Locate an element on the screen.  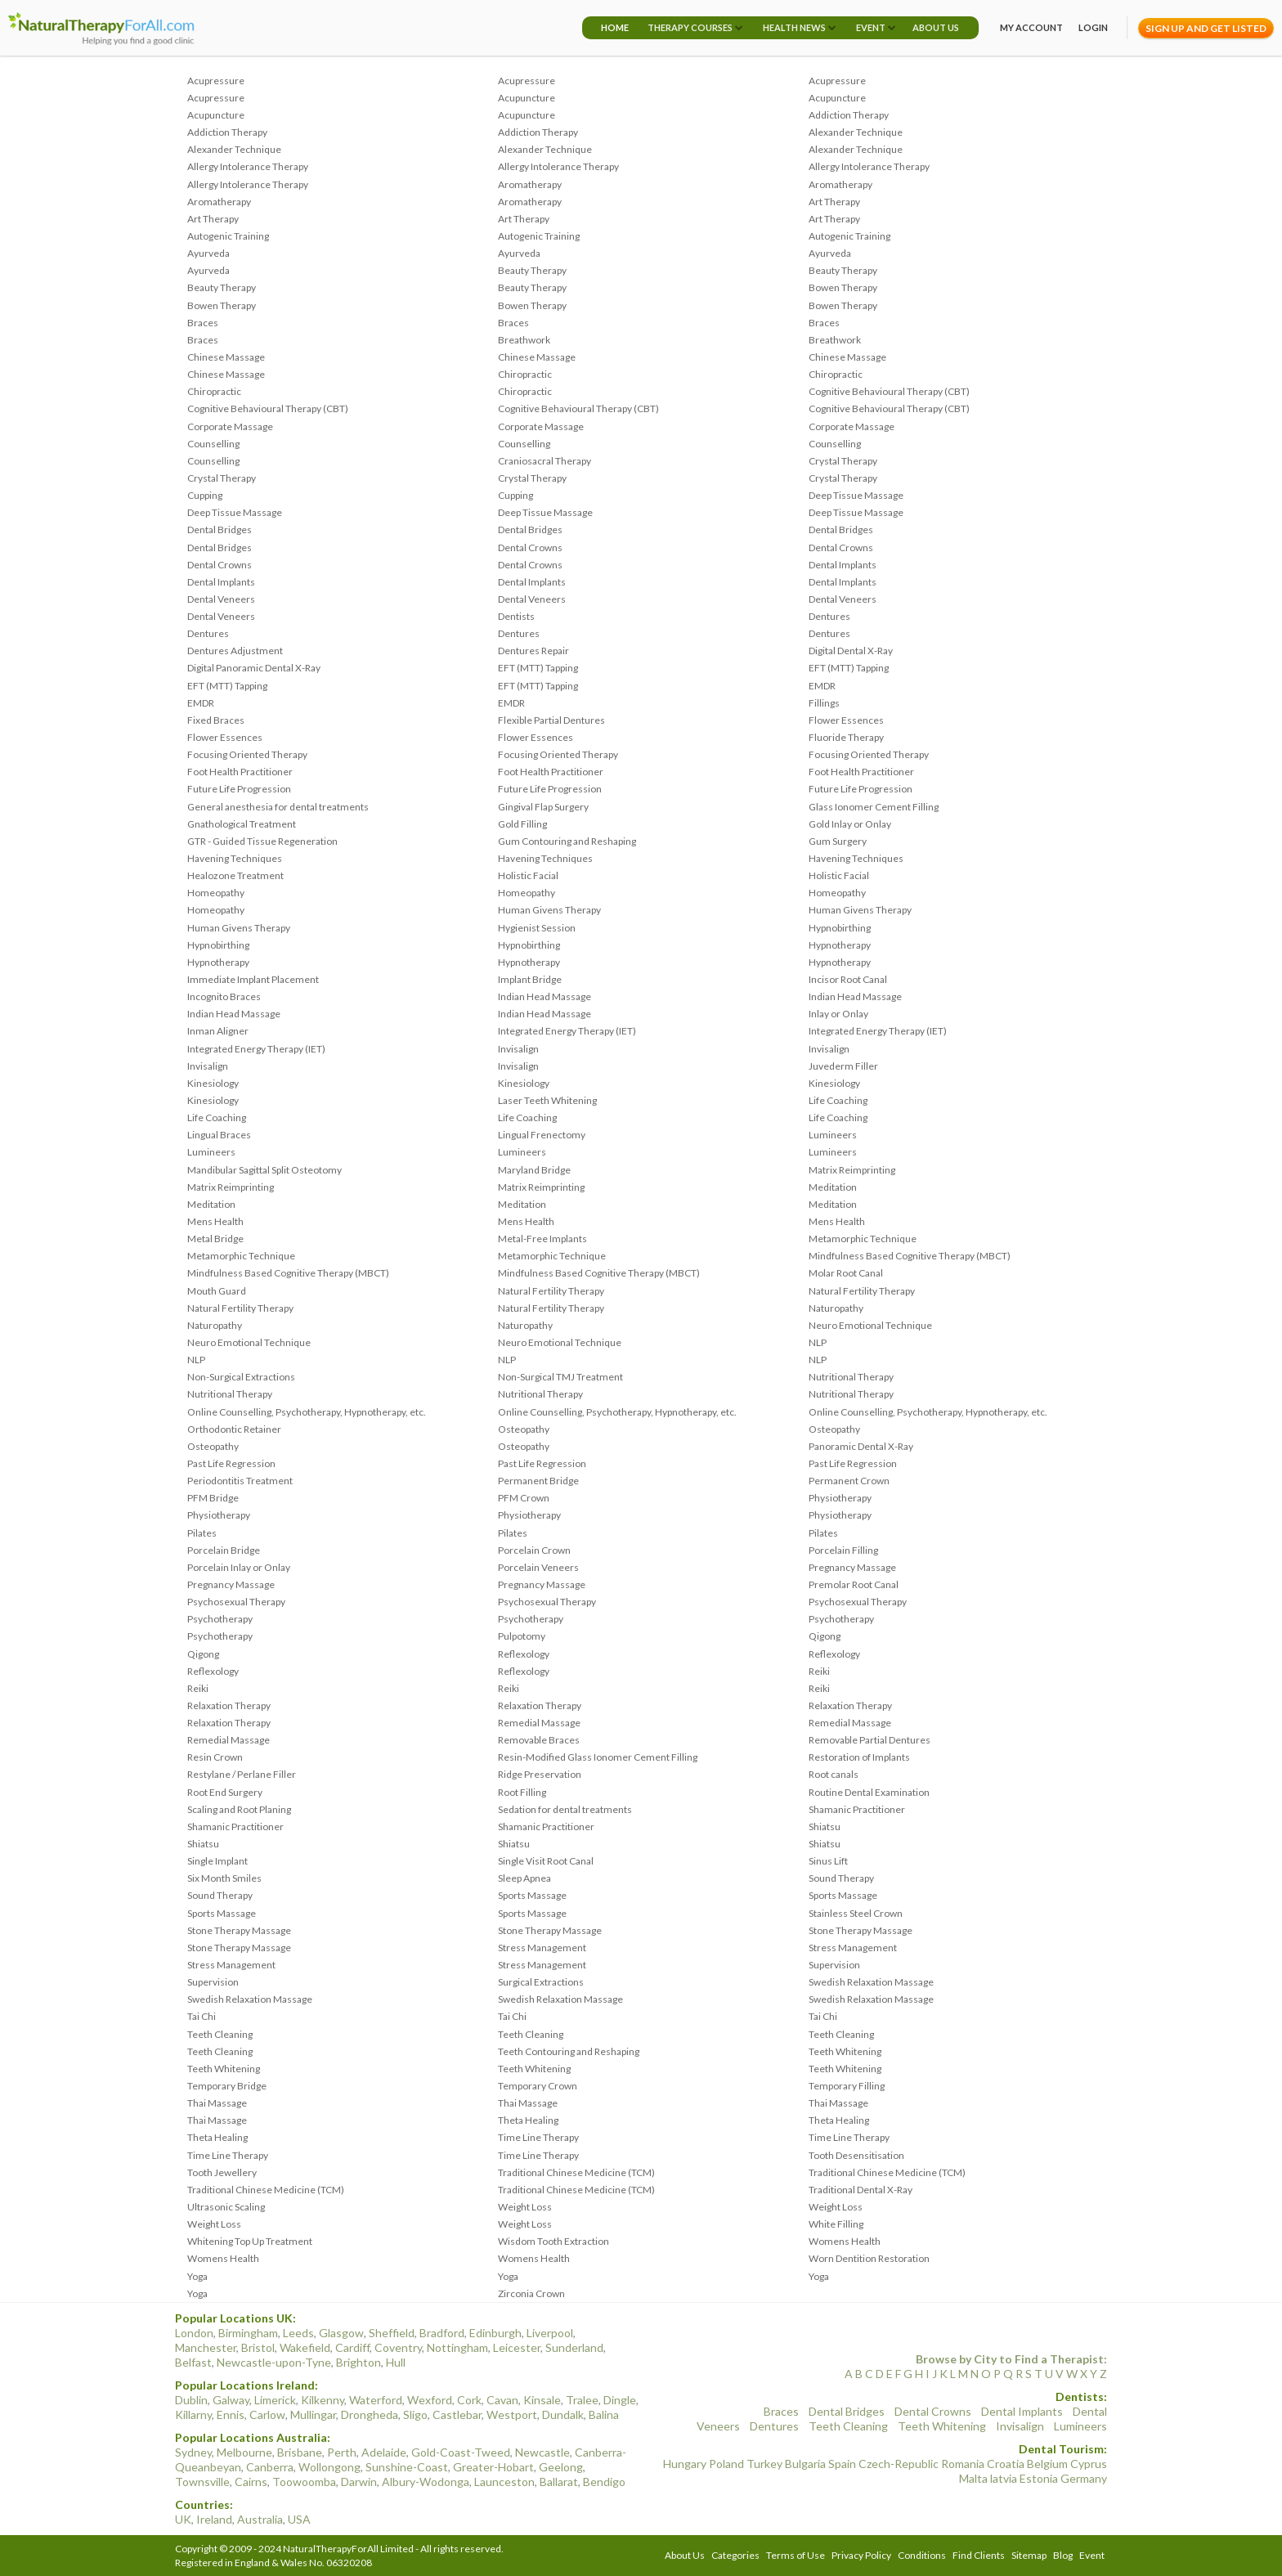
Albury-Wodonga is located at coordinates (425, 2481).